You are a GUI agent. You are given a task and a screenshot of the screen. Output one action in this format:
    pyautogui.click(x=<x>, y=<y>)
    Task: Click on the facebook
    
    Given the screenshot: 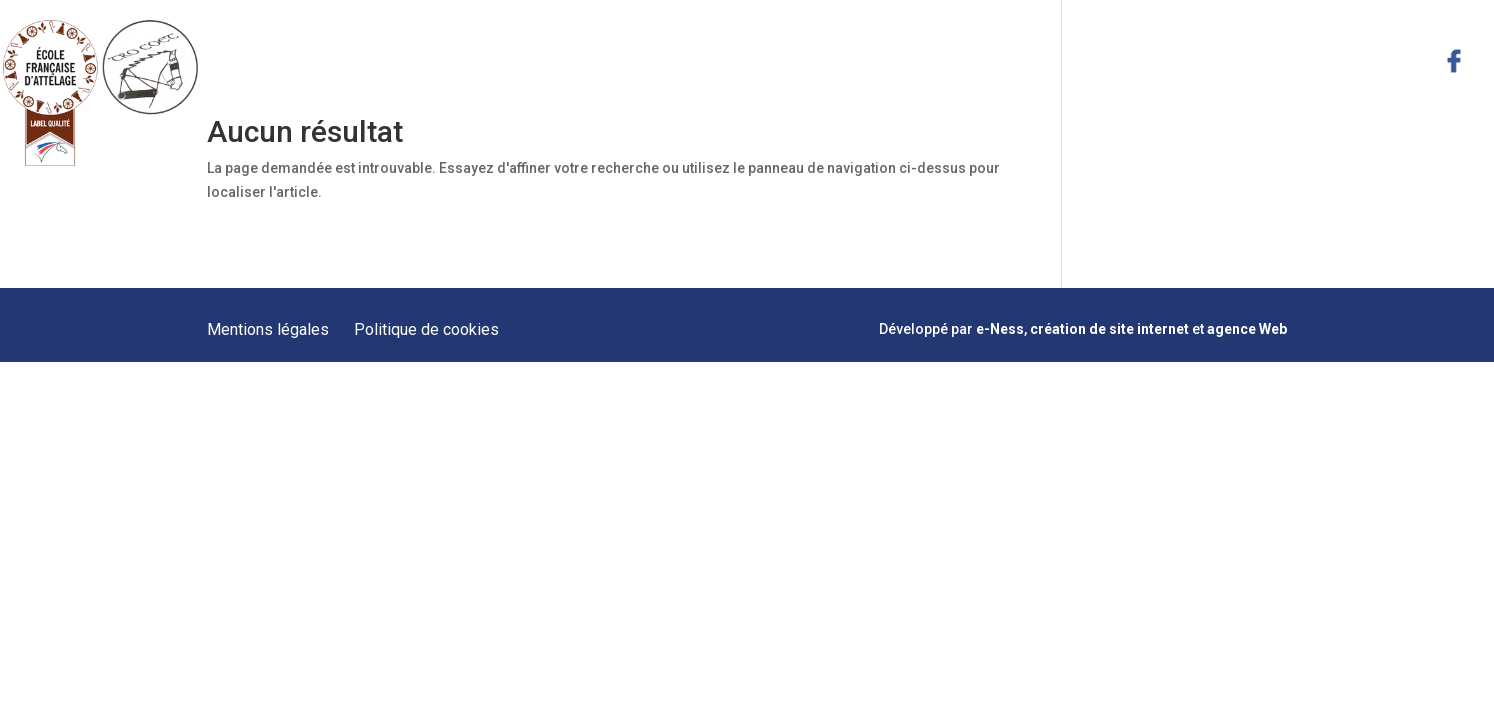 What is the action you would take?
    pyautogui.click(x=1454, y=61)
    